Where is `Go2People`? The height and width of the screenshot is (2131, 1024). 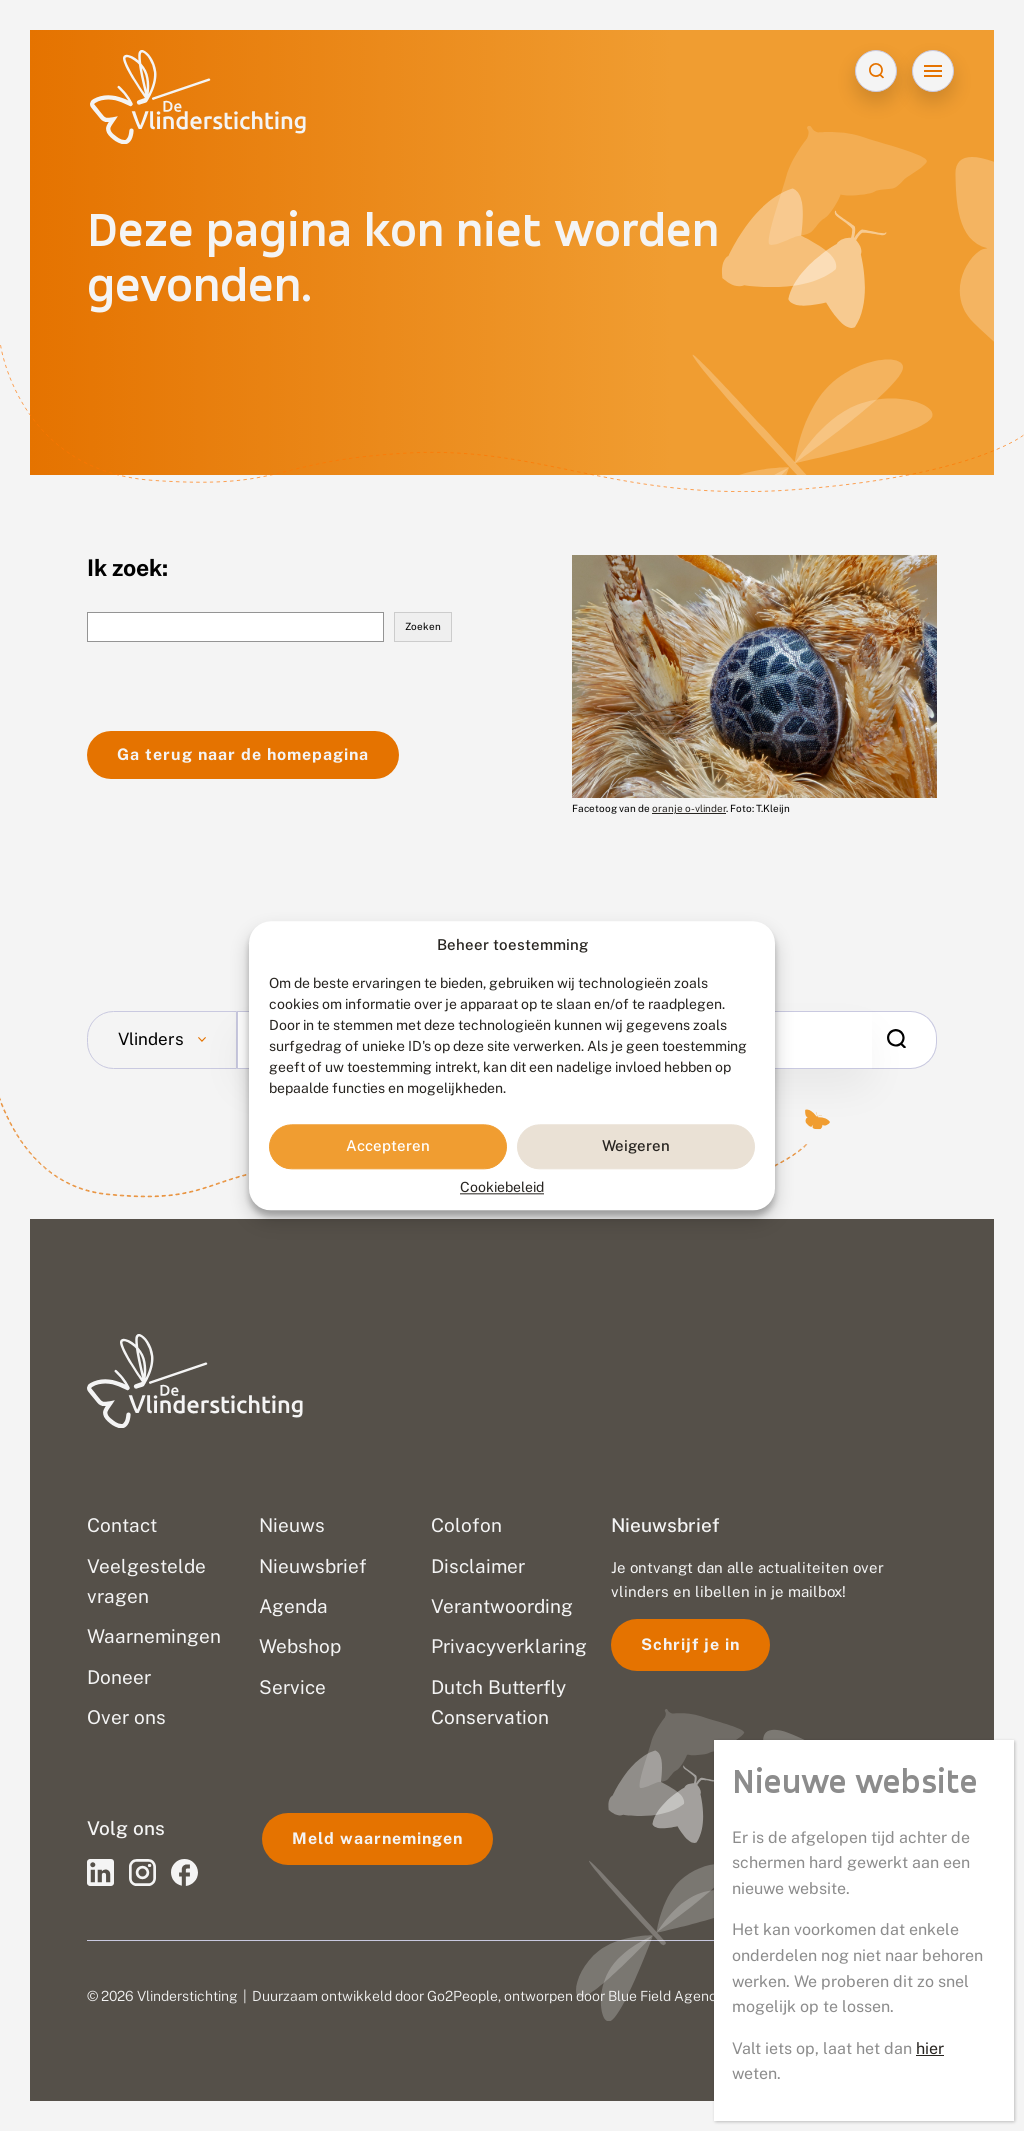
Go2People is located at coordinates (462, 1996).